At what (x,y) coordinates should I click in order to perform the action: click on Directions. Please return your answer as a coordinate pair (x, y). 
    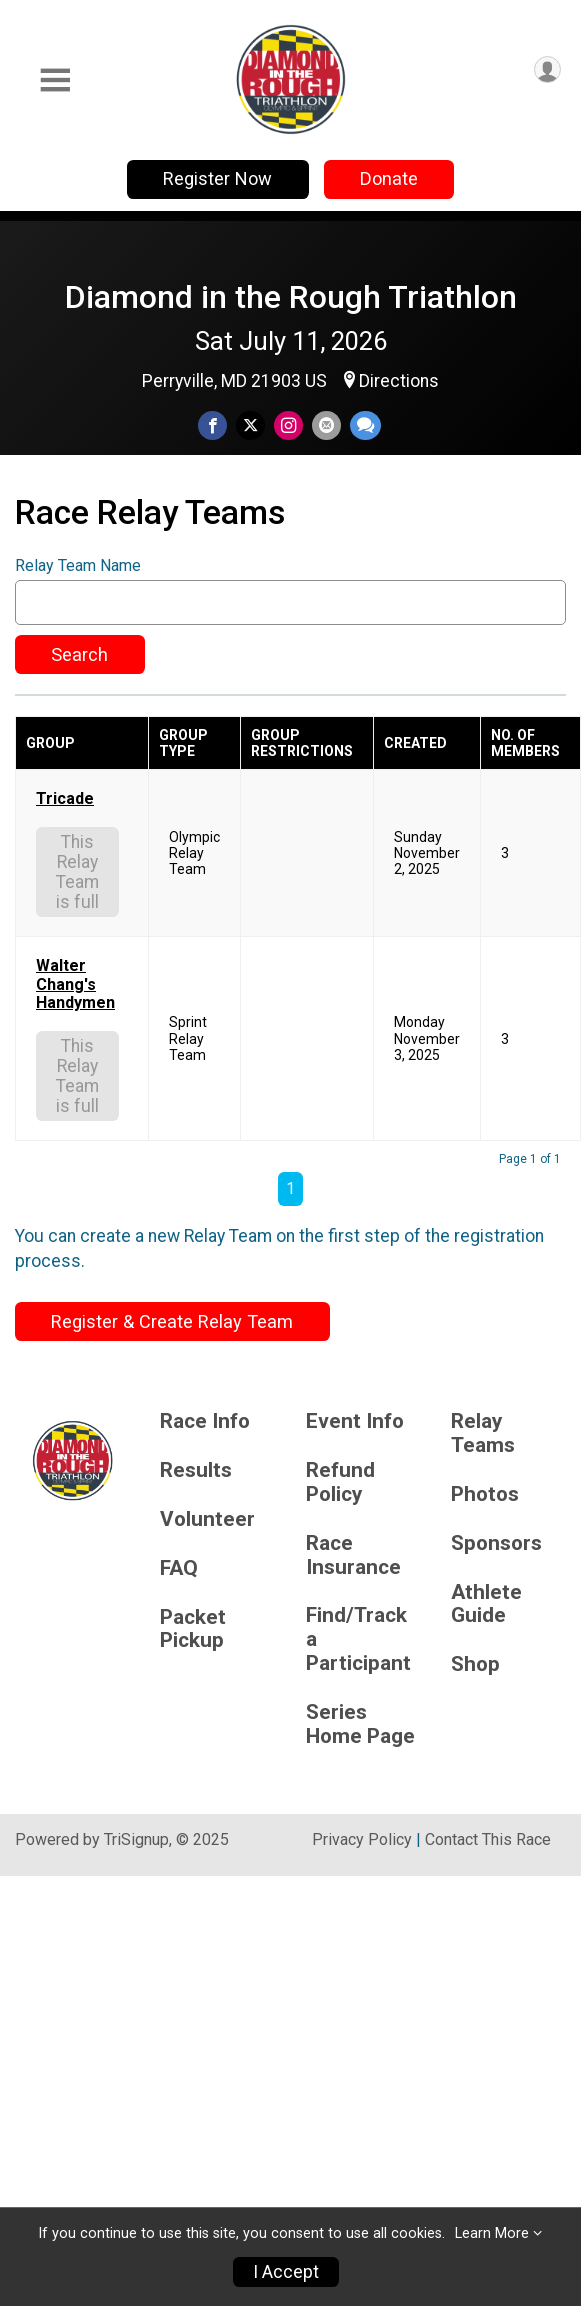
    Looking at the image, I should click on (399, 381).